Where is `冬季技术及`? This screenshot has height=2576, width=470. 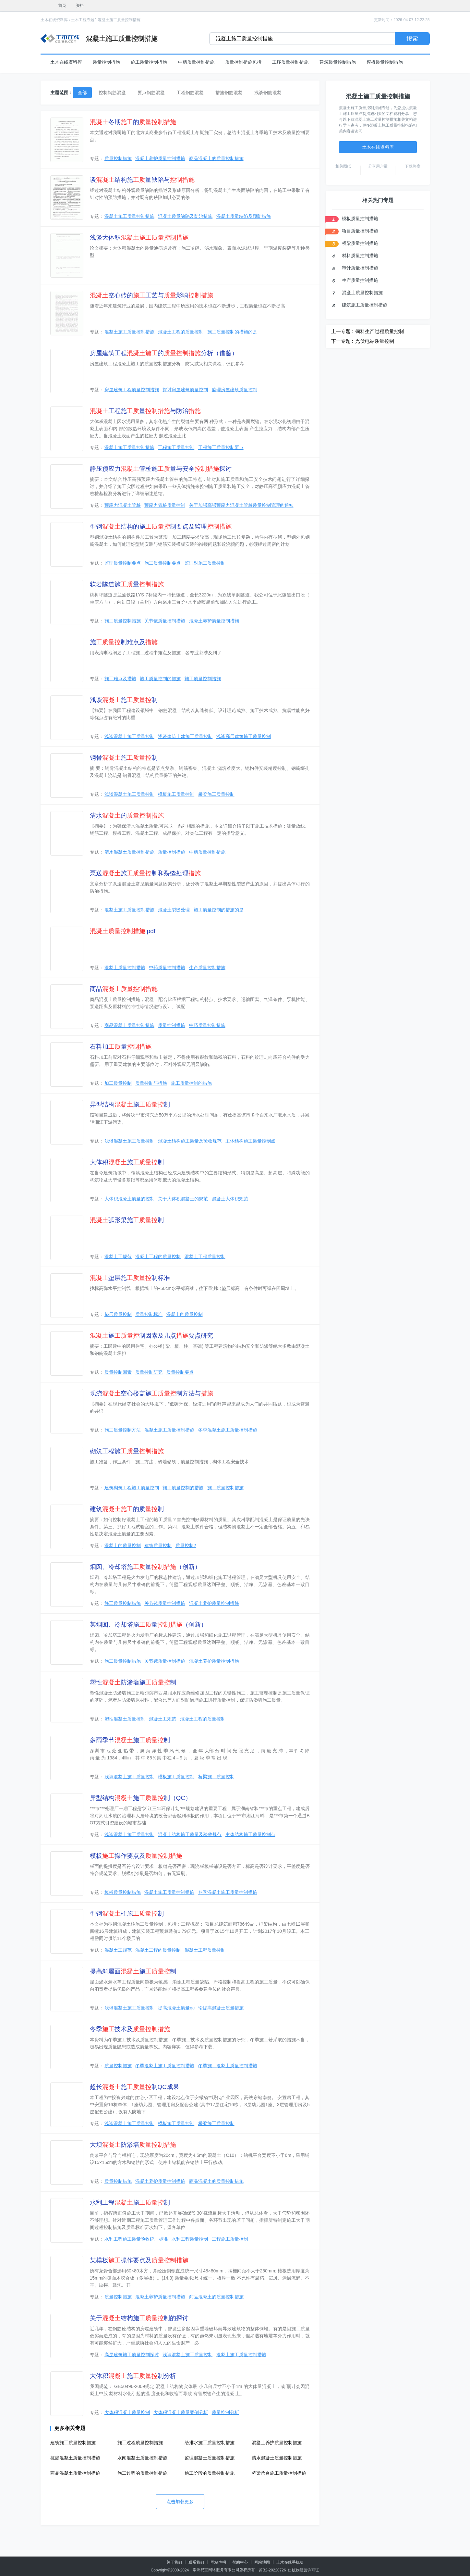 冬季技术及 is located at coordinates (130, 2029).